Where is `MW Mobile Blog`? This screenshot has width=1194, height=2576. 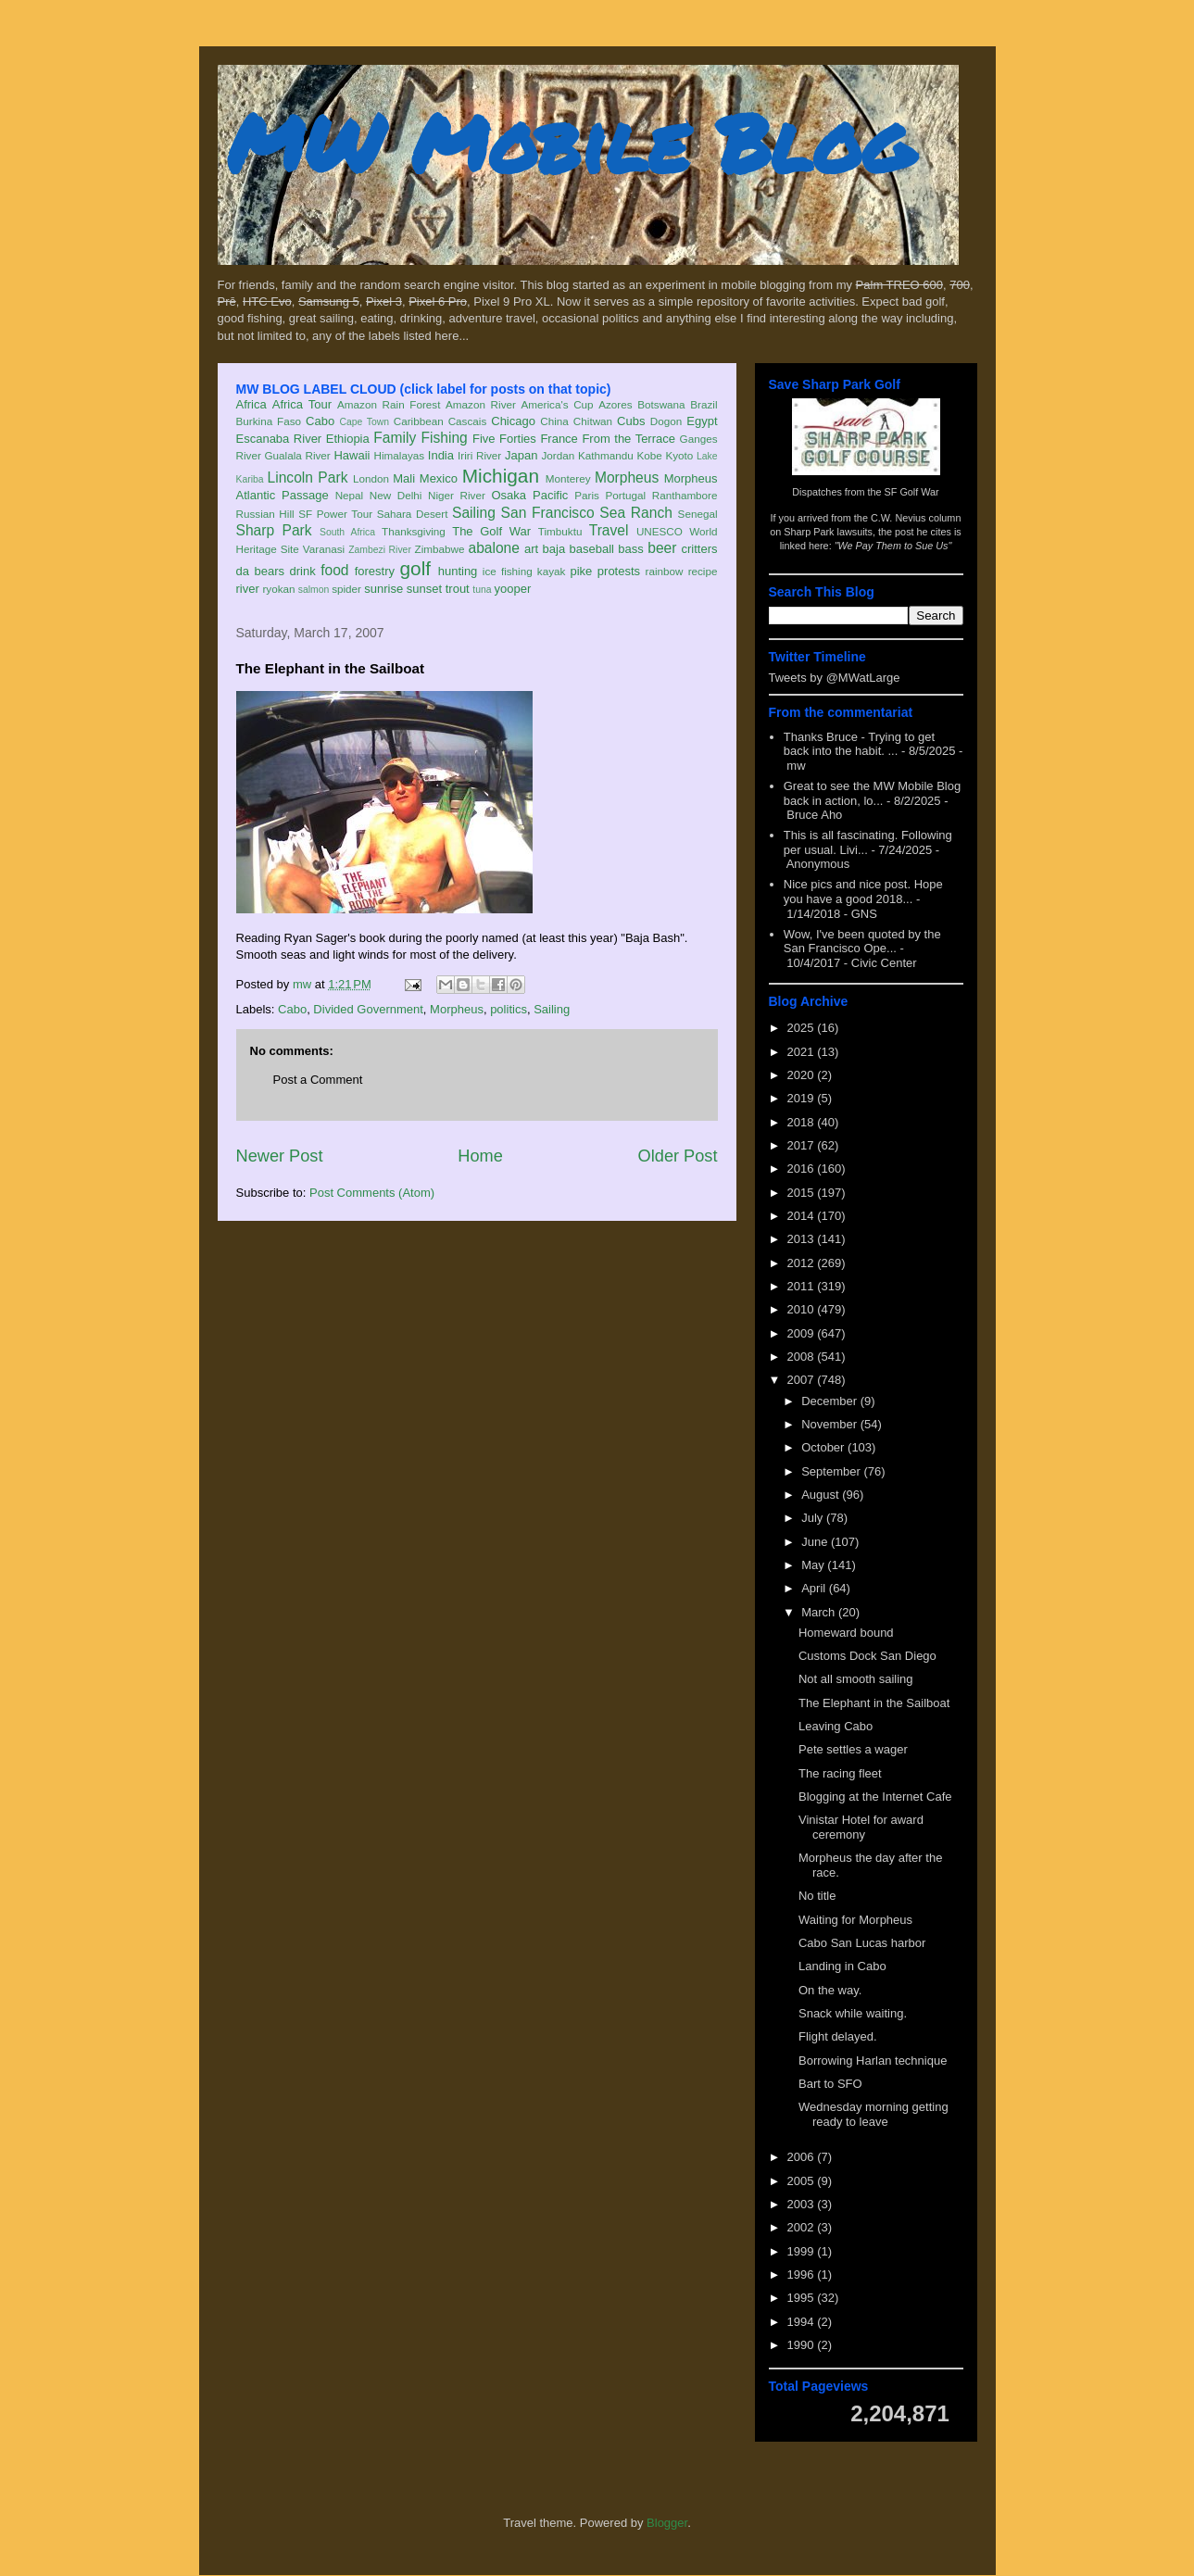 MW Mobile Blog is located at coordinates (569, 142).